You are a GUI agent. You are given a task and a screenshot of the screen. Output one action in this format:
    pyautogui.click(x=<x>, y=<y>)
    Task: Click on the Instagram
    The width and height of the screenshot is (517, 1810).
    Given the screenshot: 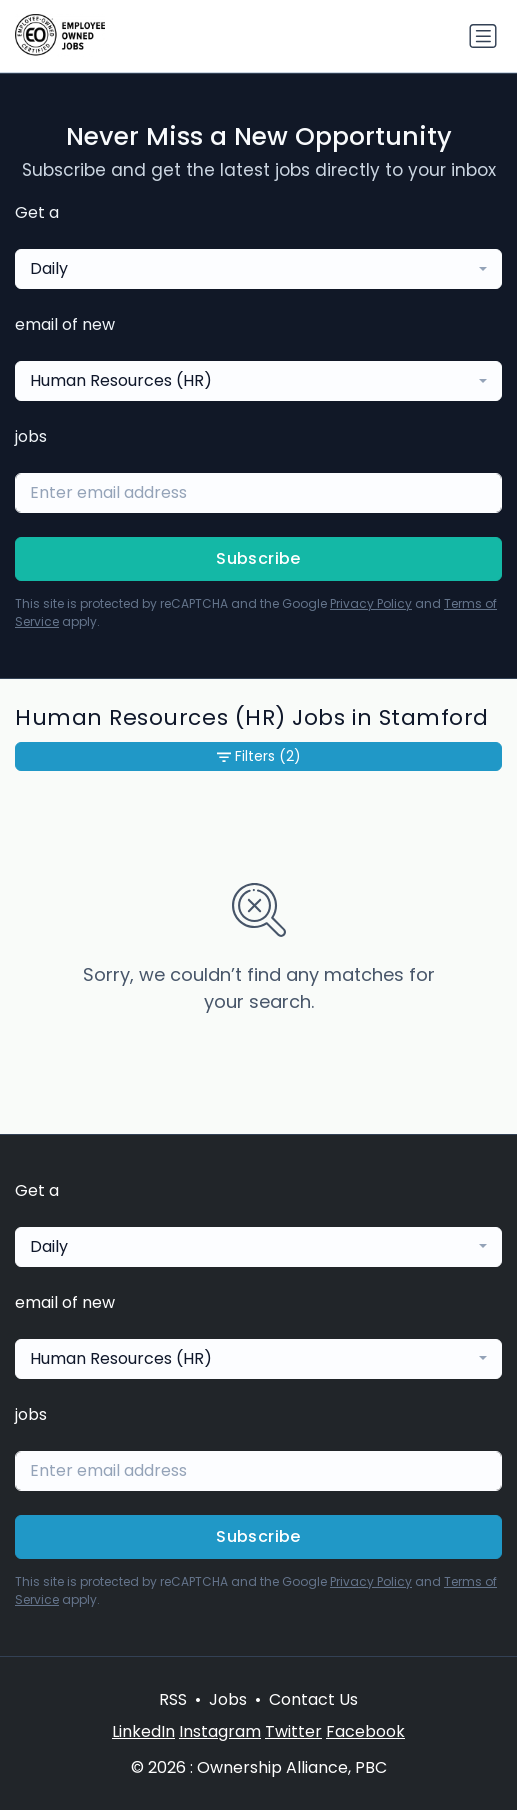 What is the action you would take?
    pyautogui.click(x=220, y=1731)
    